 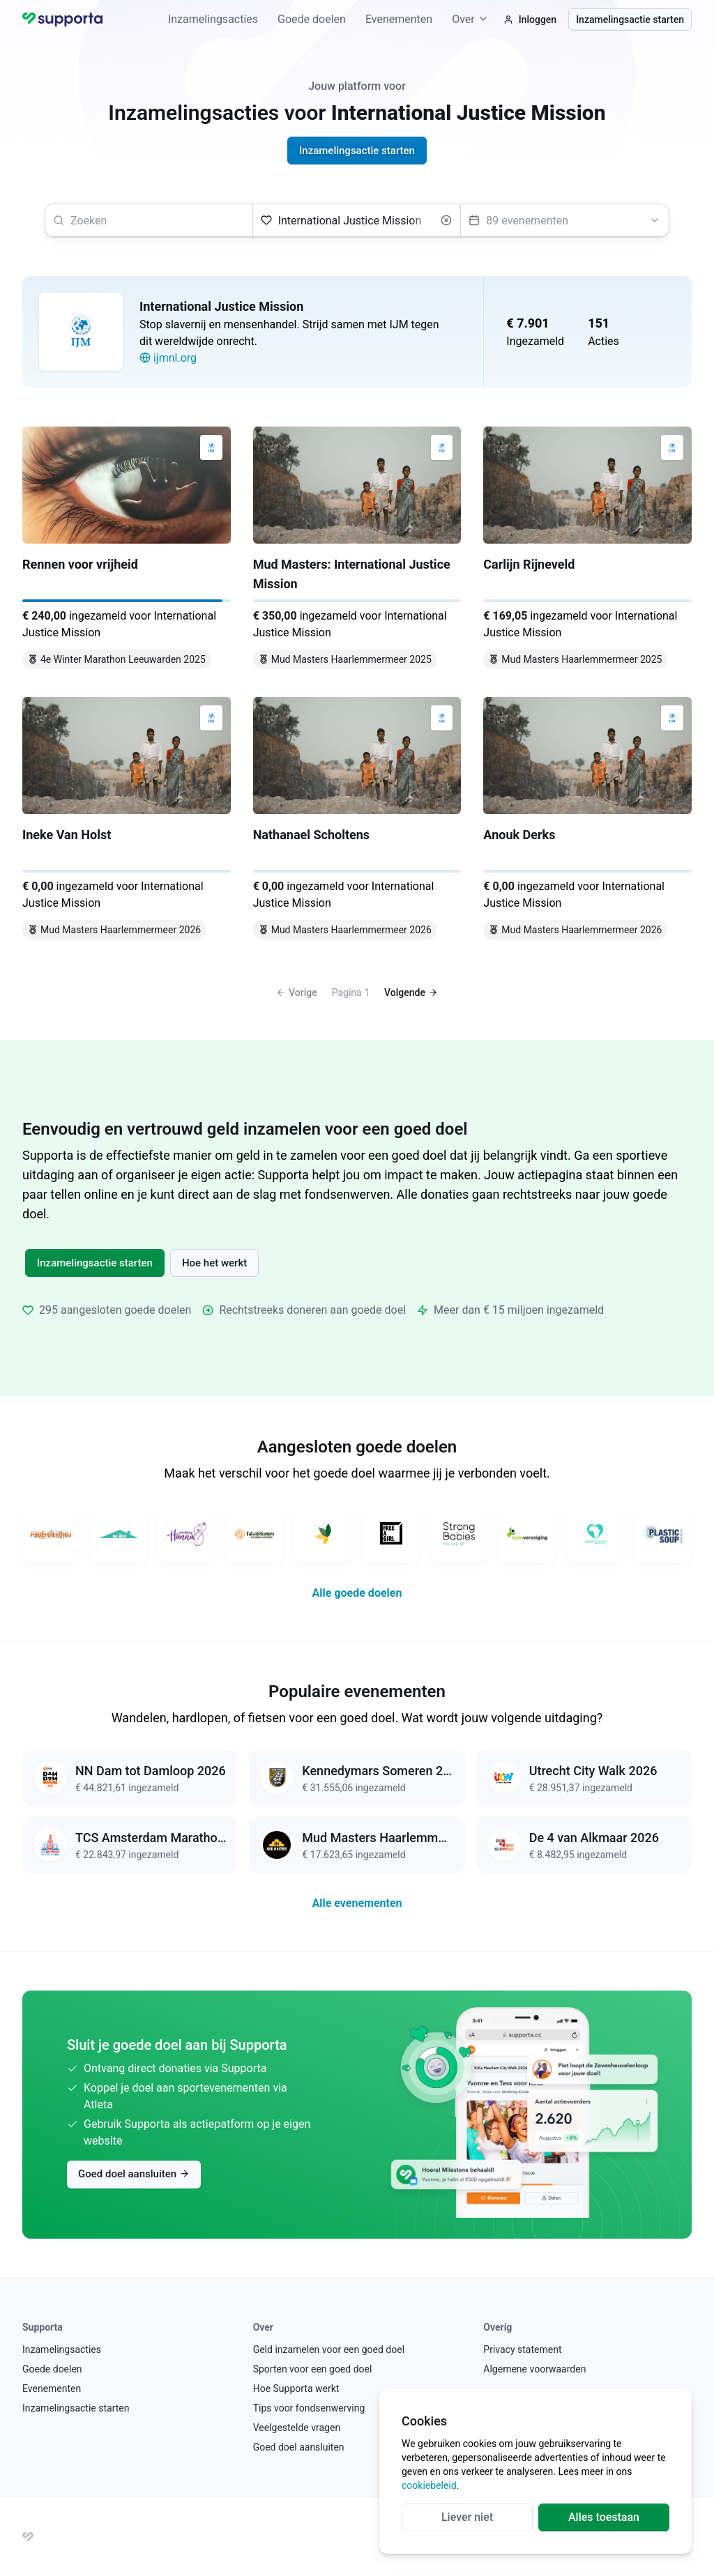 I want to click on cookiebeleid, so click(x=429, y=2485).